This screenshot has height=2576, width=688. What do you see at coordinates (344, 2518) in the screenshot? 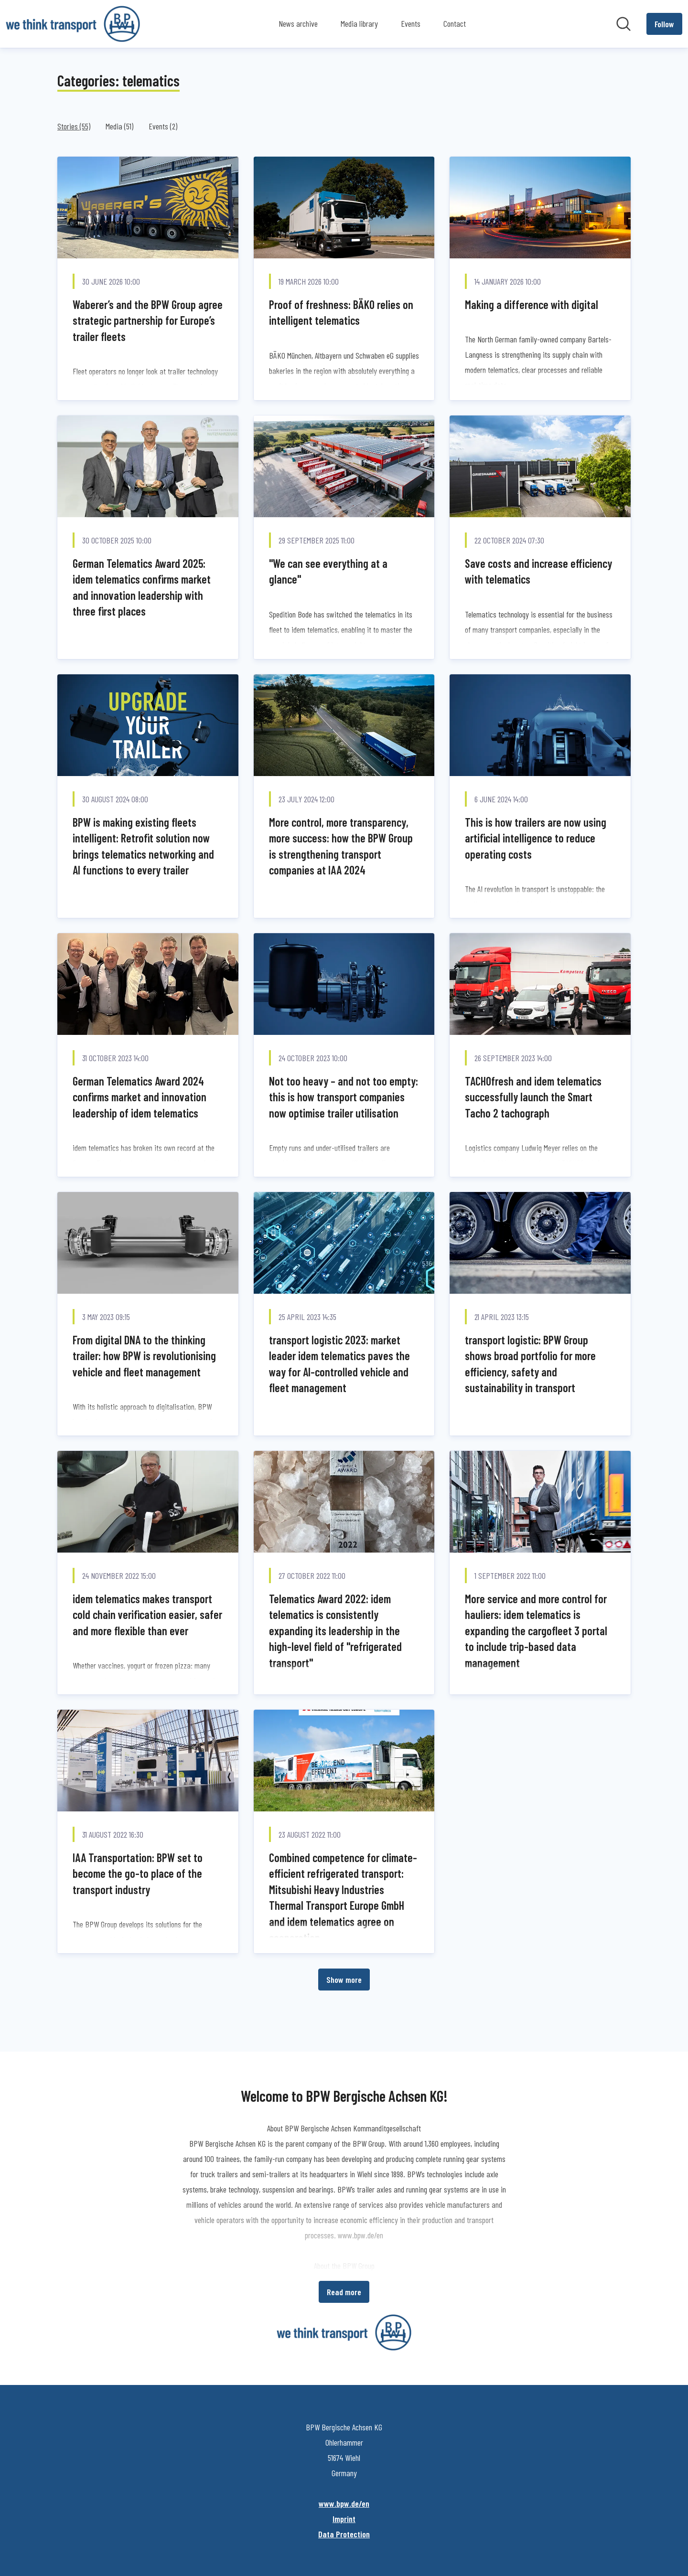
I see `Imprint [Imprint (opens in new window)]` at bounding box center [344, 2518].